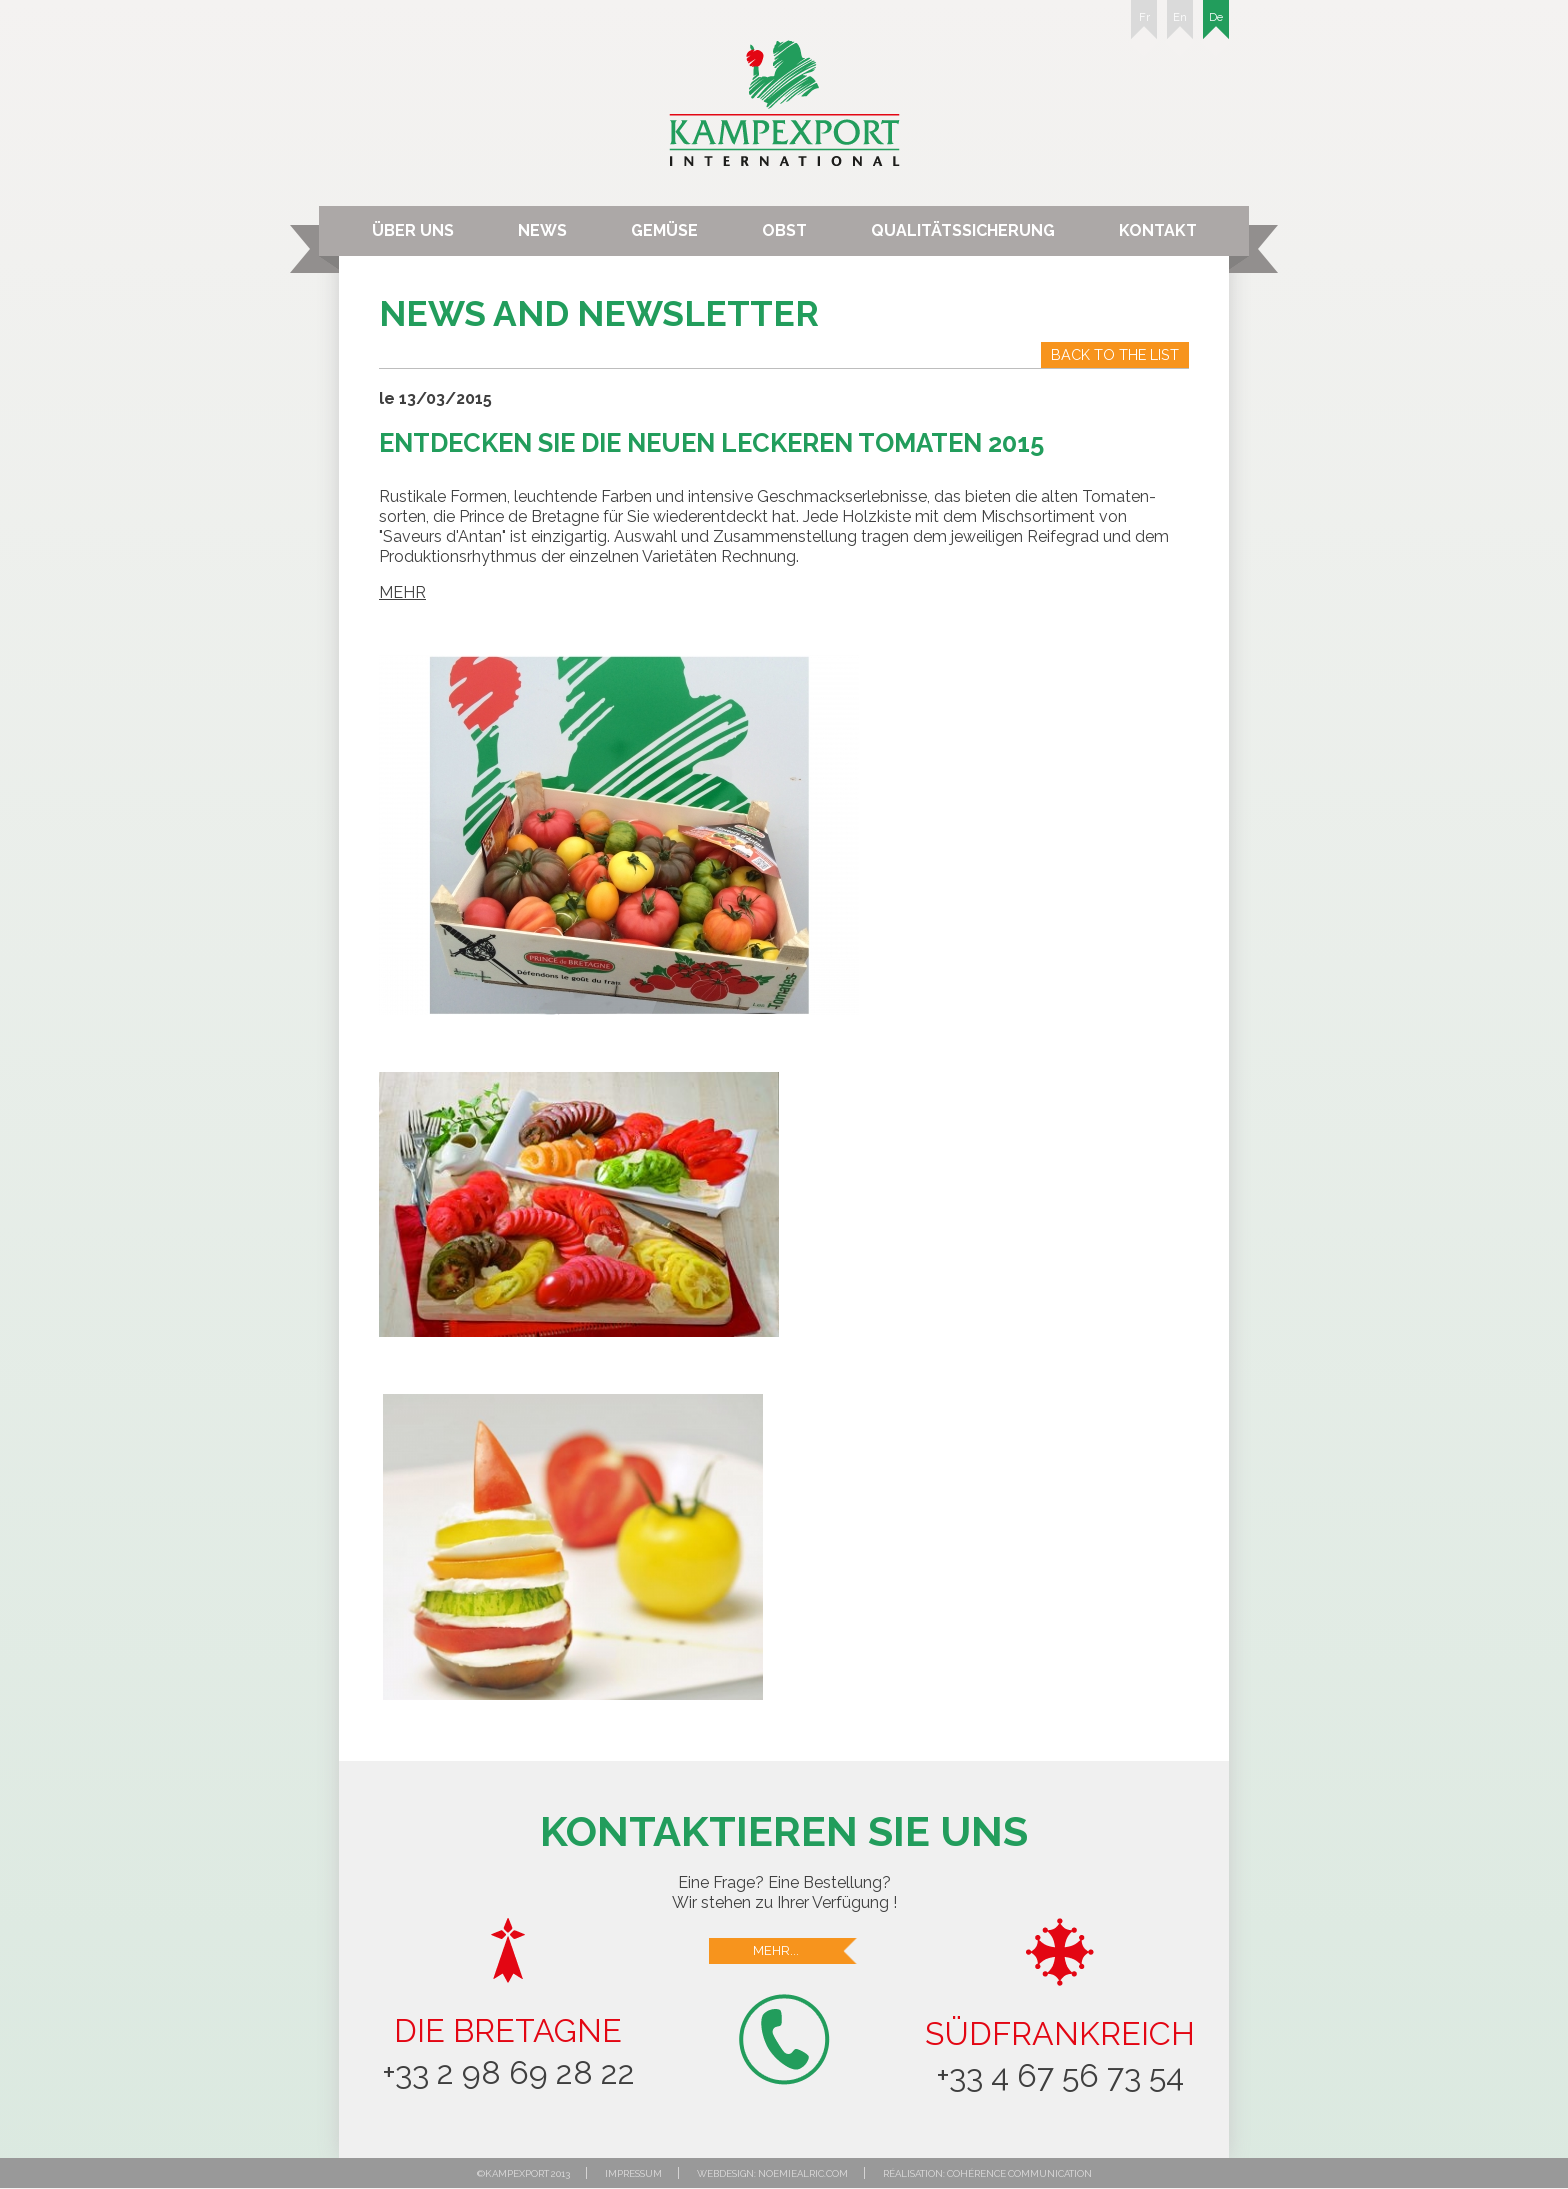 The width and height of the screenshot is (1568, 2189). Describe the element at coordinates (803, 2173) in the screenshot. I see `noemiealric.com` at that location.